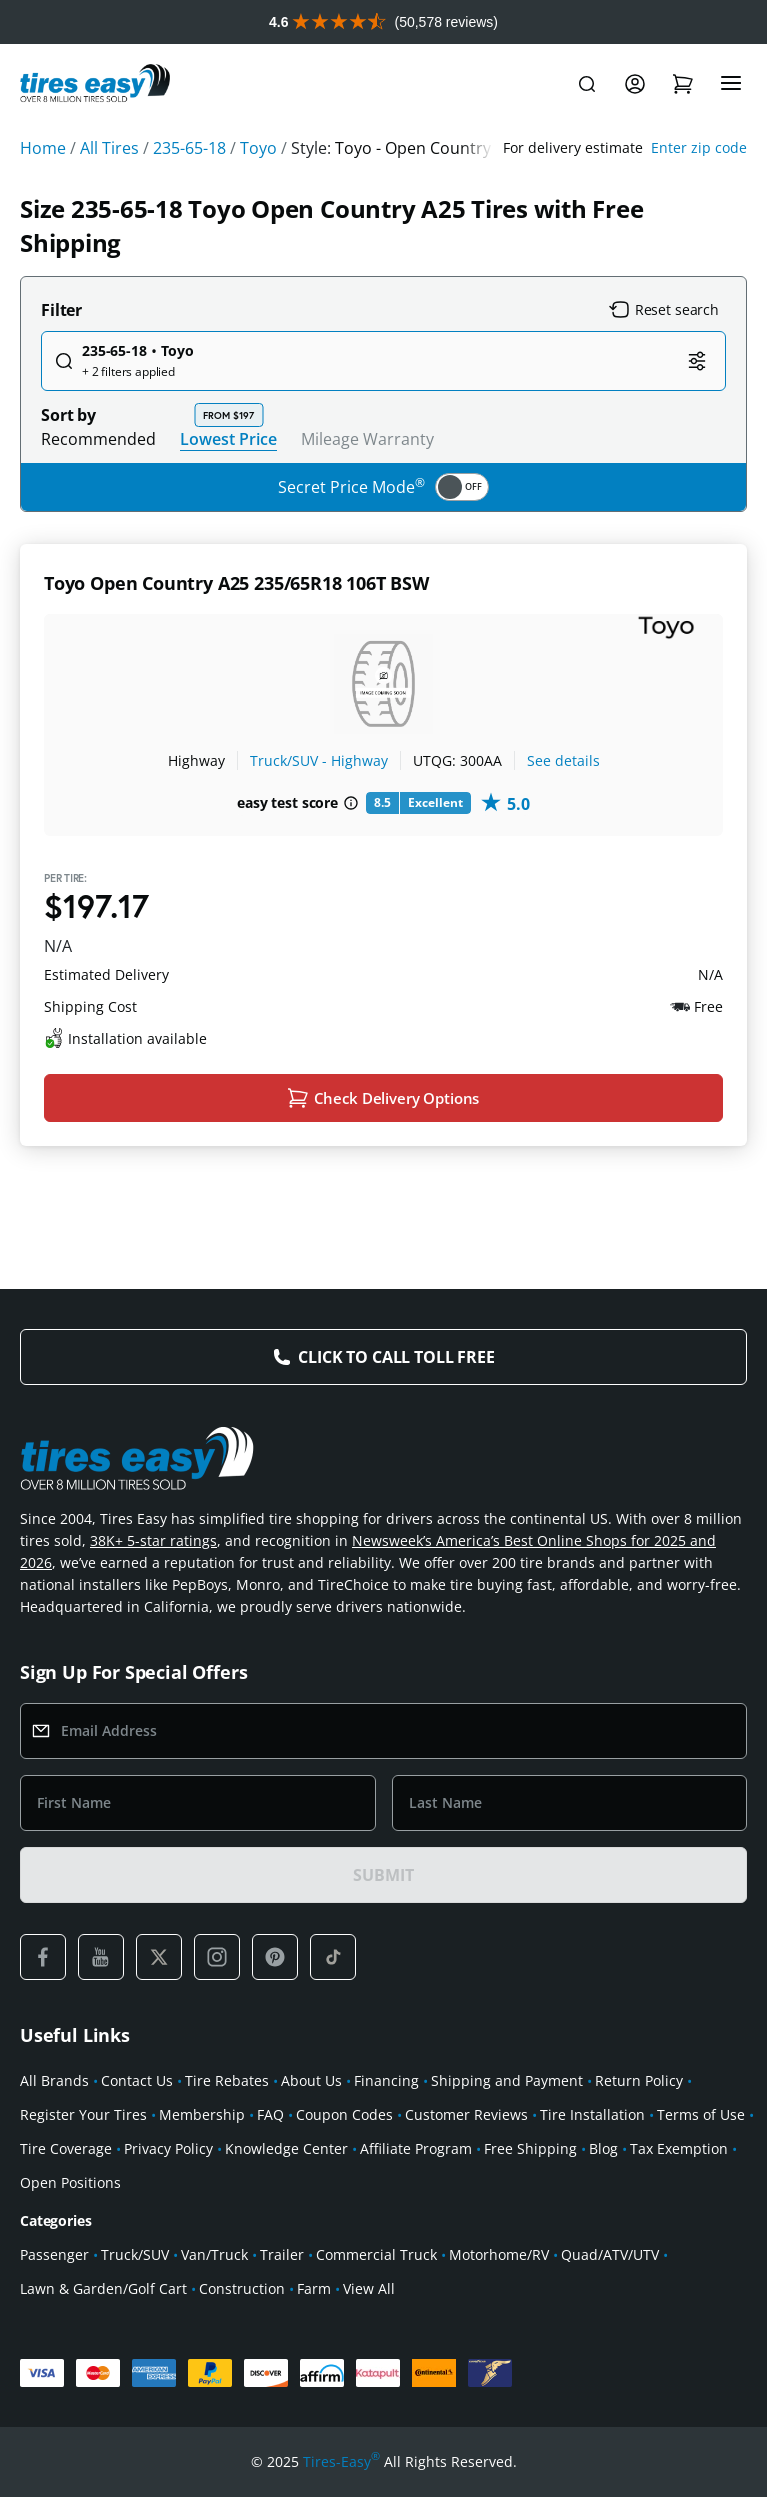 The width and height of the screenshot is (782, 2497). I want to click on Shipping and Payment, so click(507, 2080).